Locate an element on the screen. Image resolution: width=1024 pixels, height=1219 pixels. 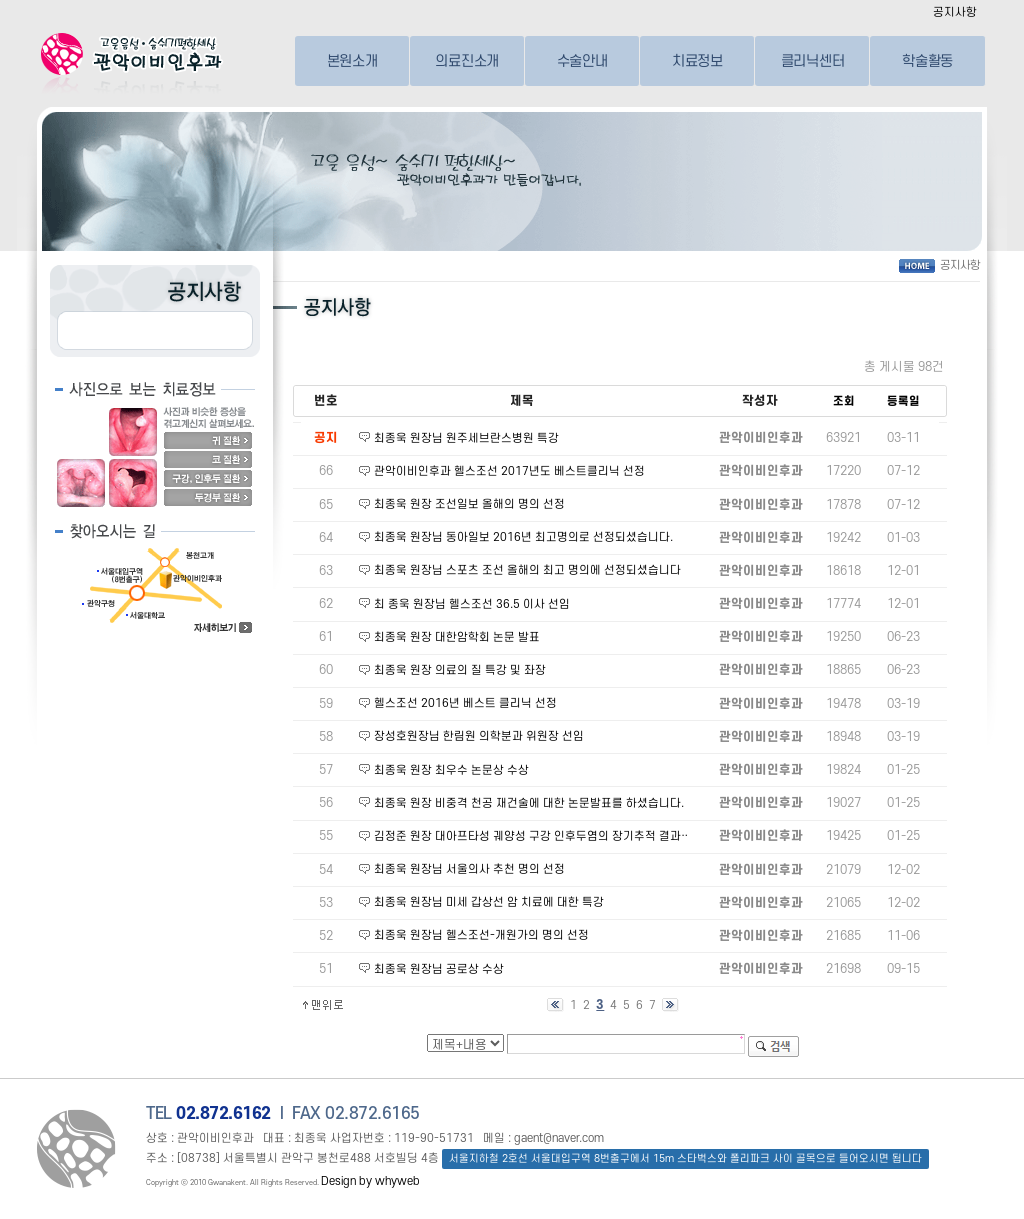
조회 is located at coordinates (844, 401).